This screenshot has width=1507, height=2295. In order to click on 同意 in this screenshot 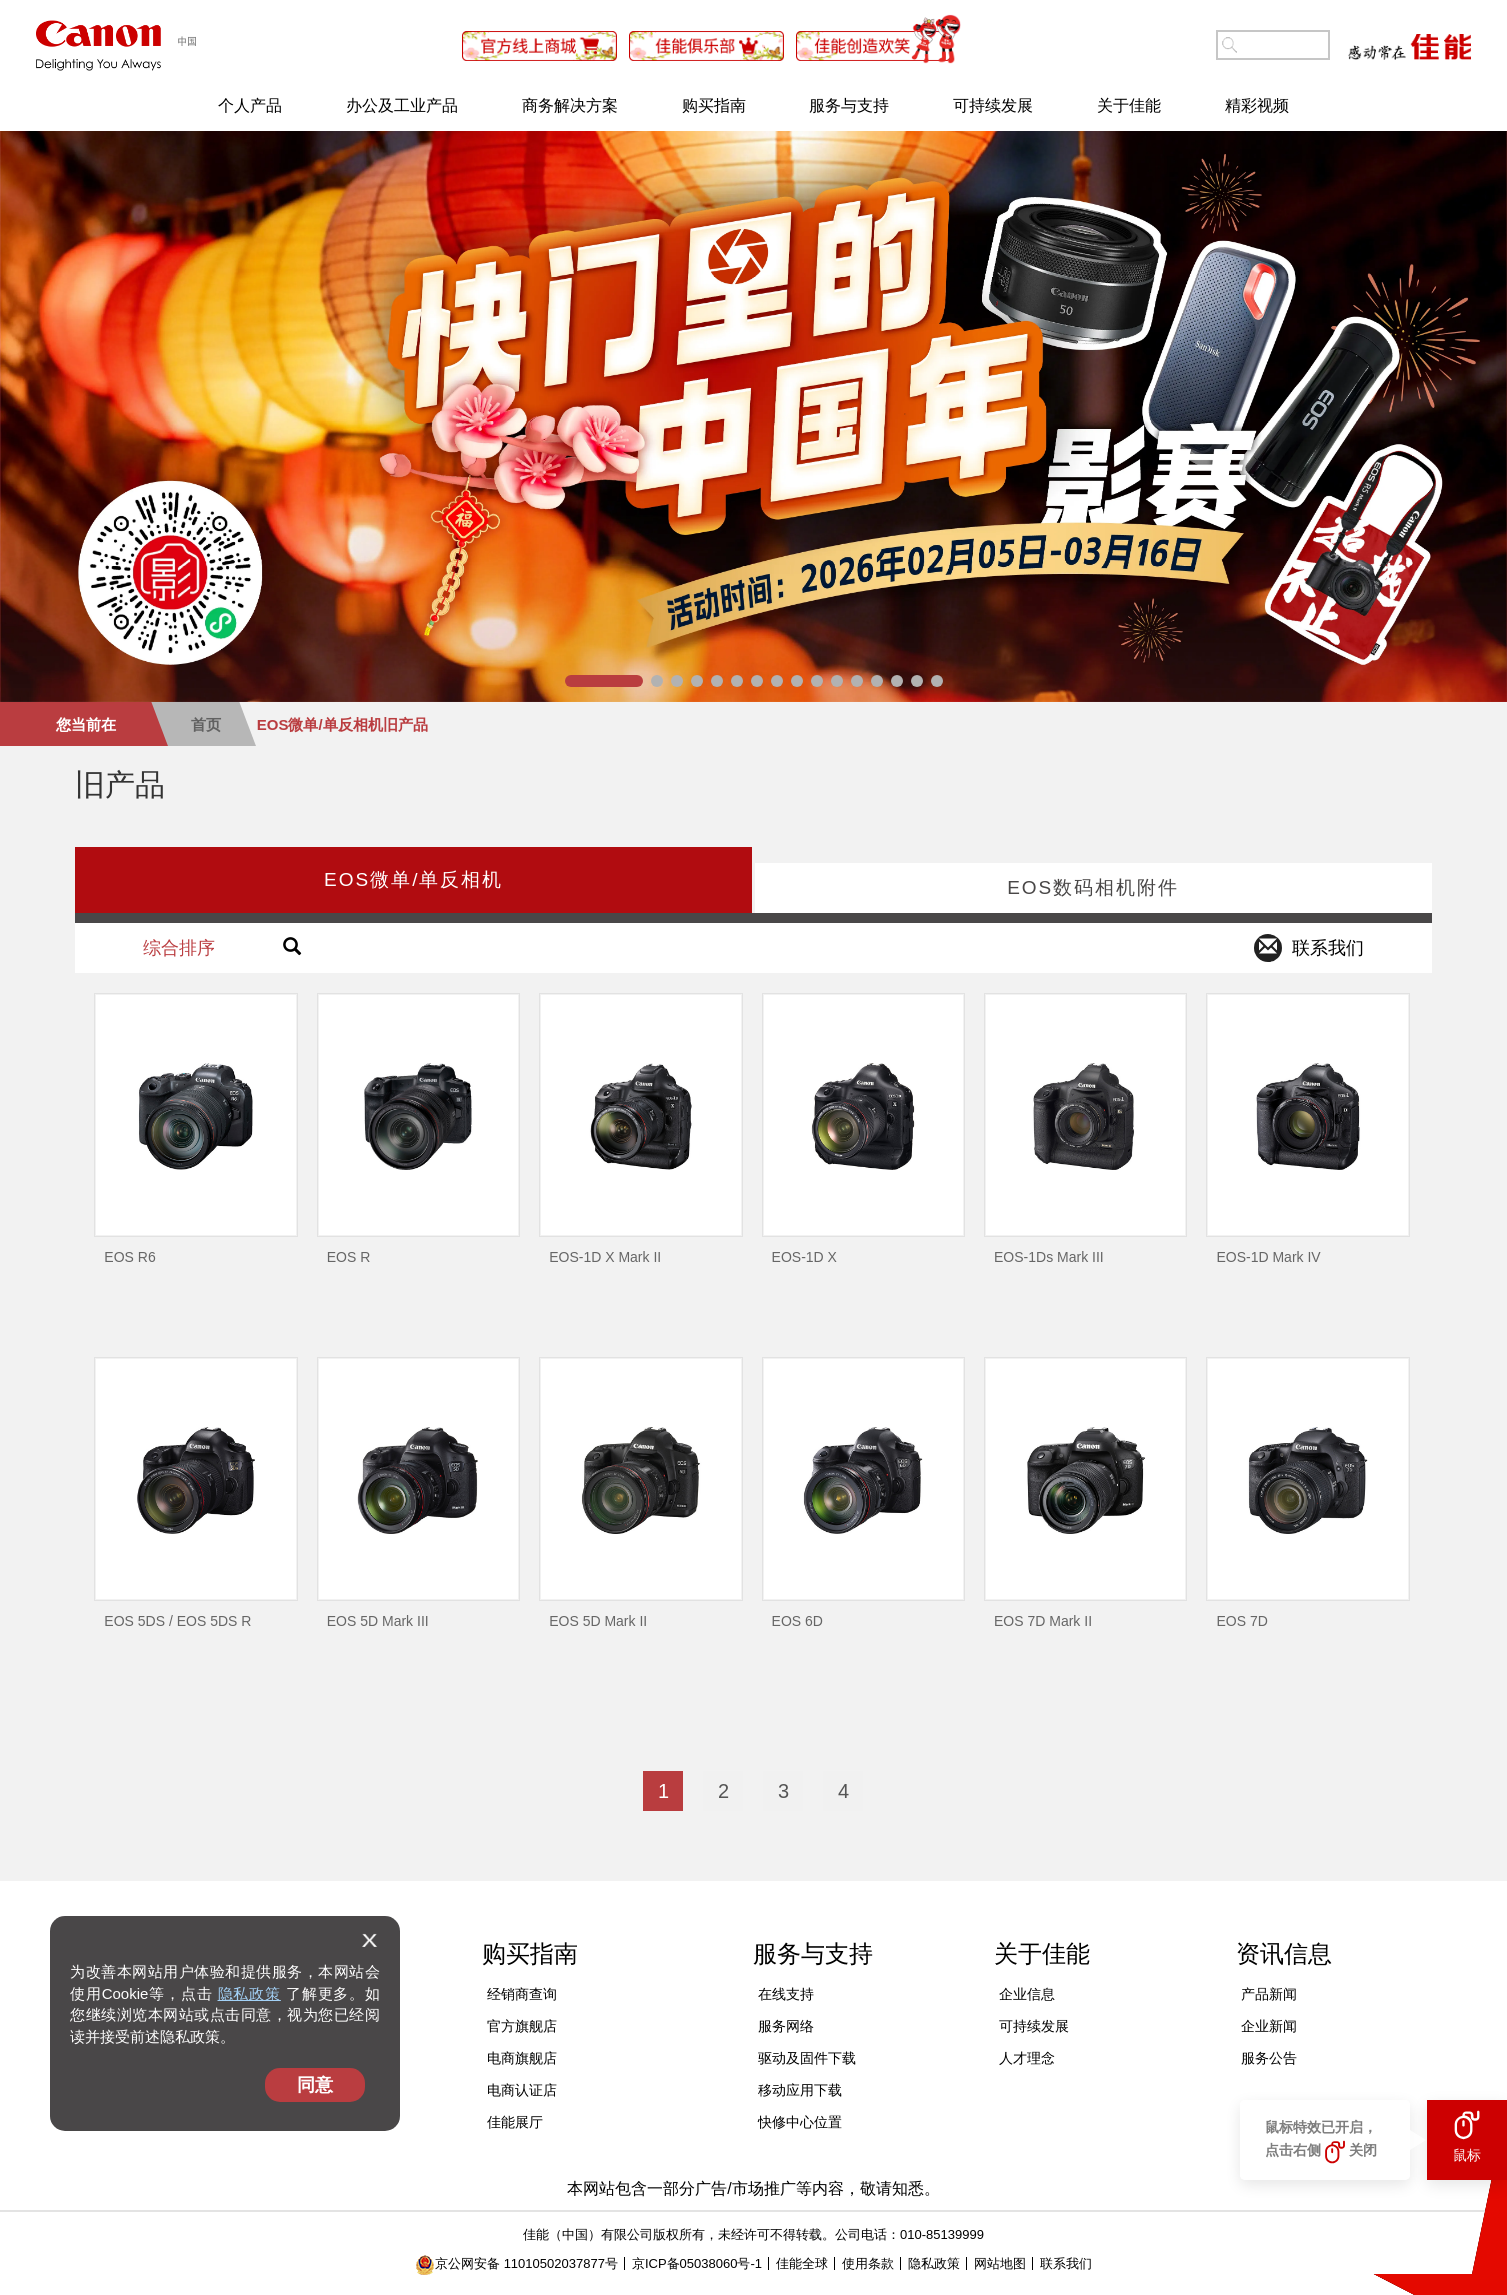, I will do `click(315, 2085)`.